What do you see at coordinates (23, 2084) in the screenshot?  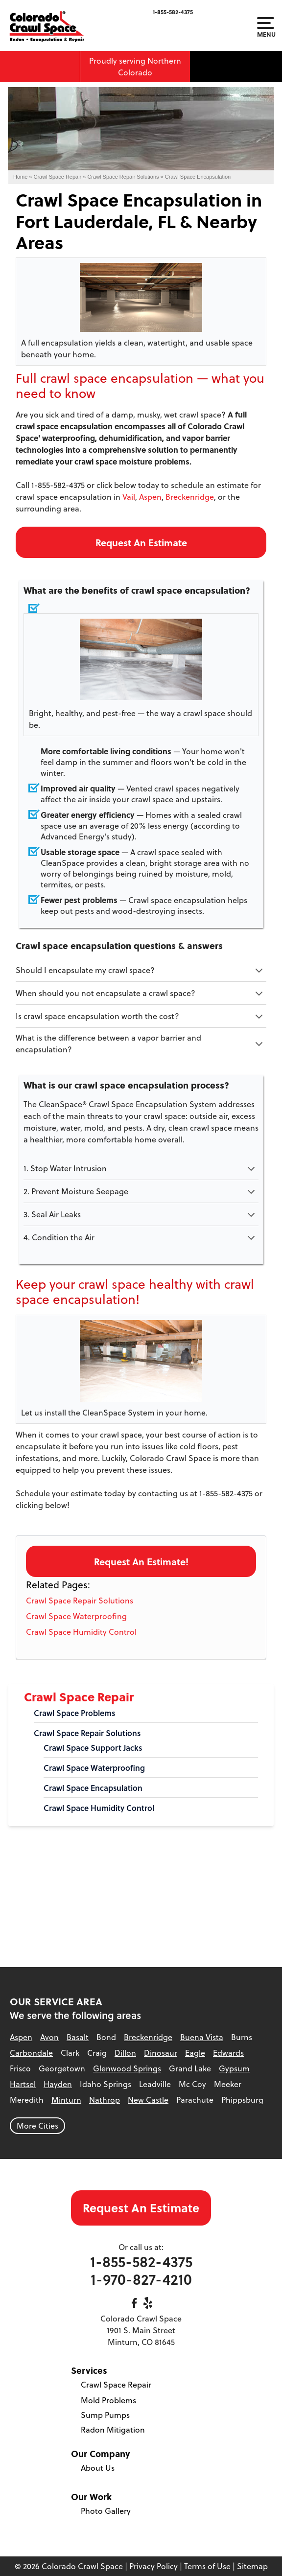 I see `Hartsel` at bounding box center [23, 2084].